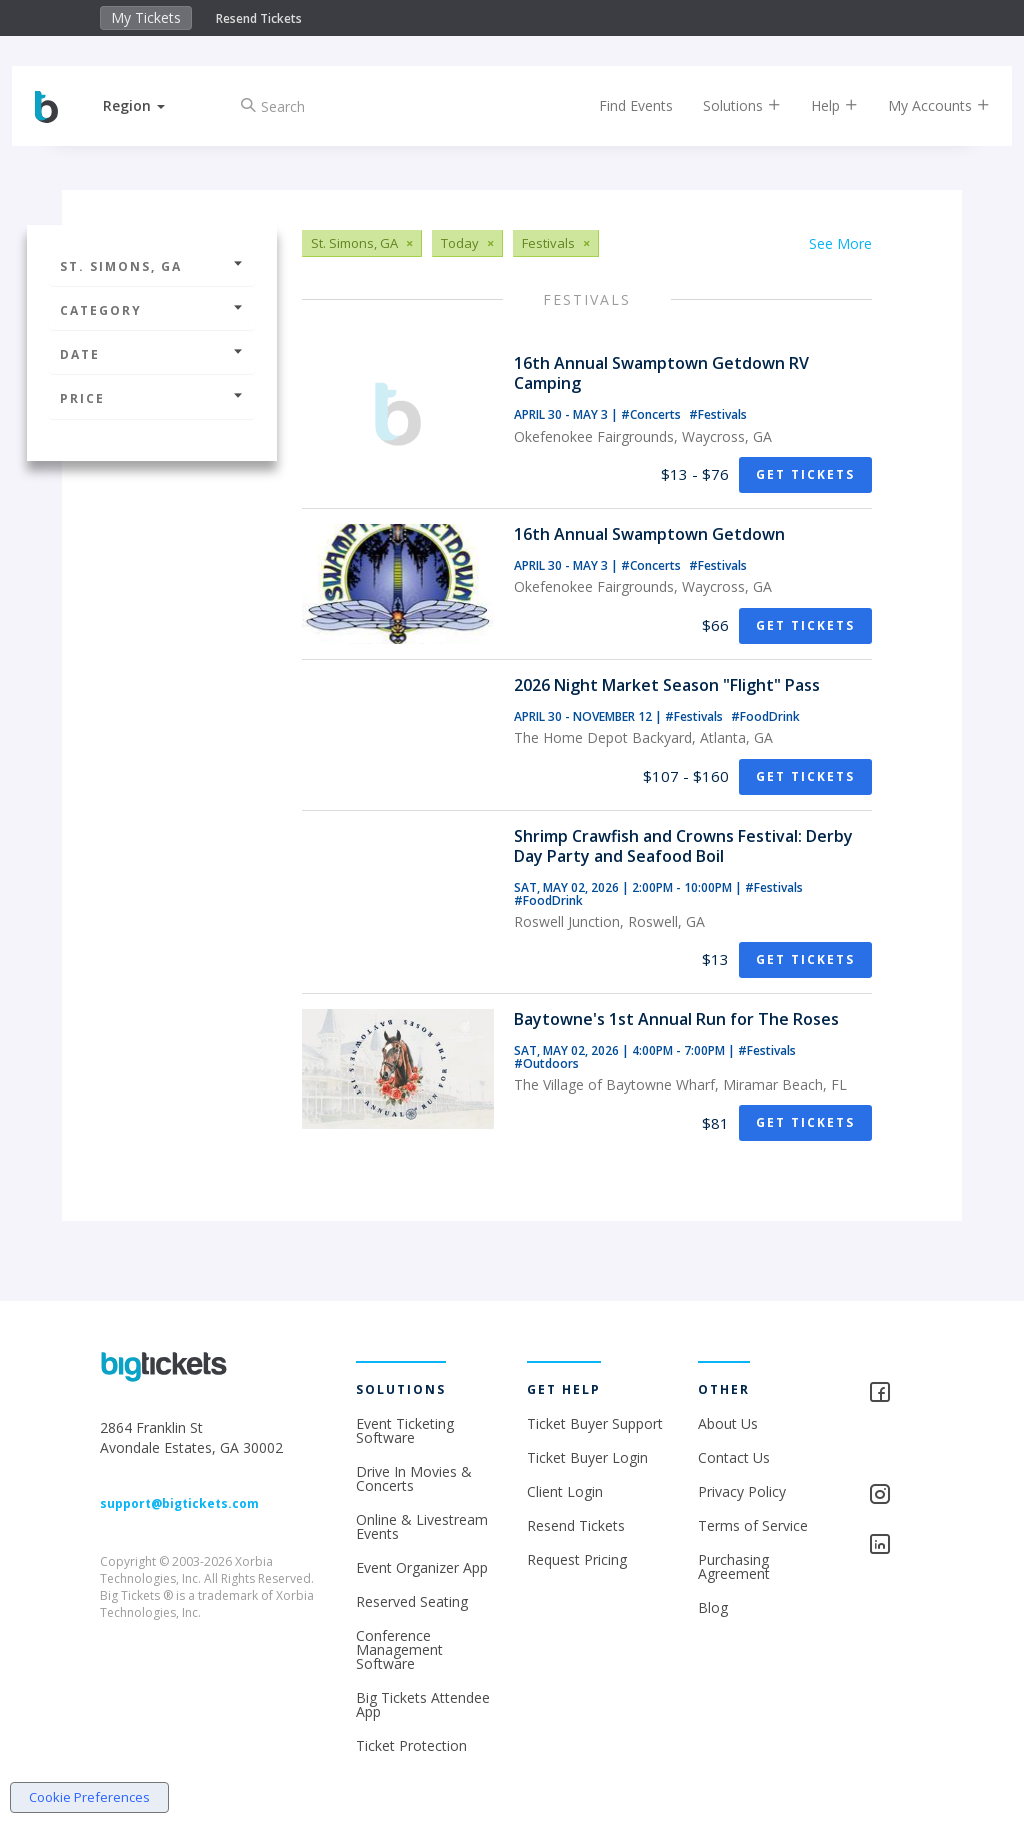 The height and width of the screenshot is (1823, 1024). Describe the element at coordinates (179, 1503) in the screenshot. I see `support@bigtickets.com` at that location.